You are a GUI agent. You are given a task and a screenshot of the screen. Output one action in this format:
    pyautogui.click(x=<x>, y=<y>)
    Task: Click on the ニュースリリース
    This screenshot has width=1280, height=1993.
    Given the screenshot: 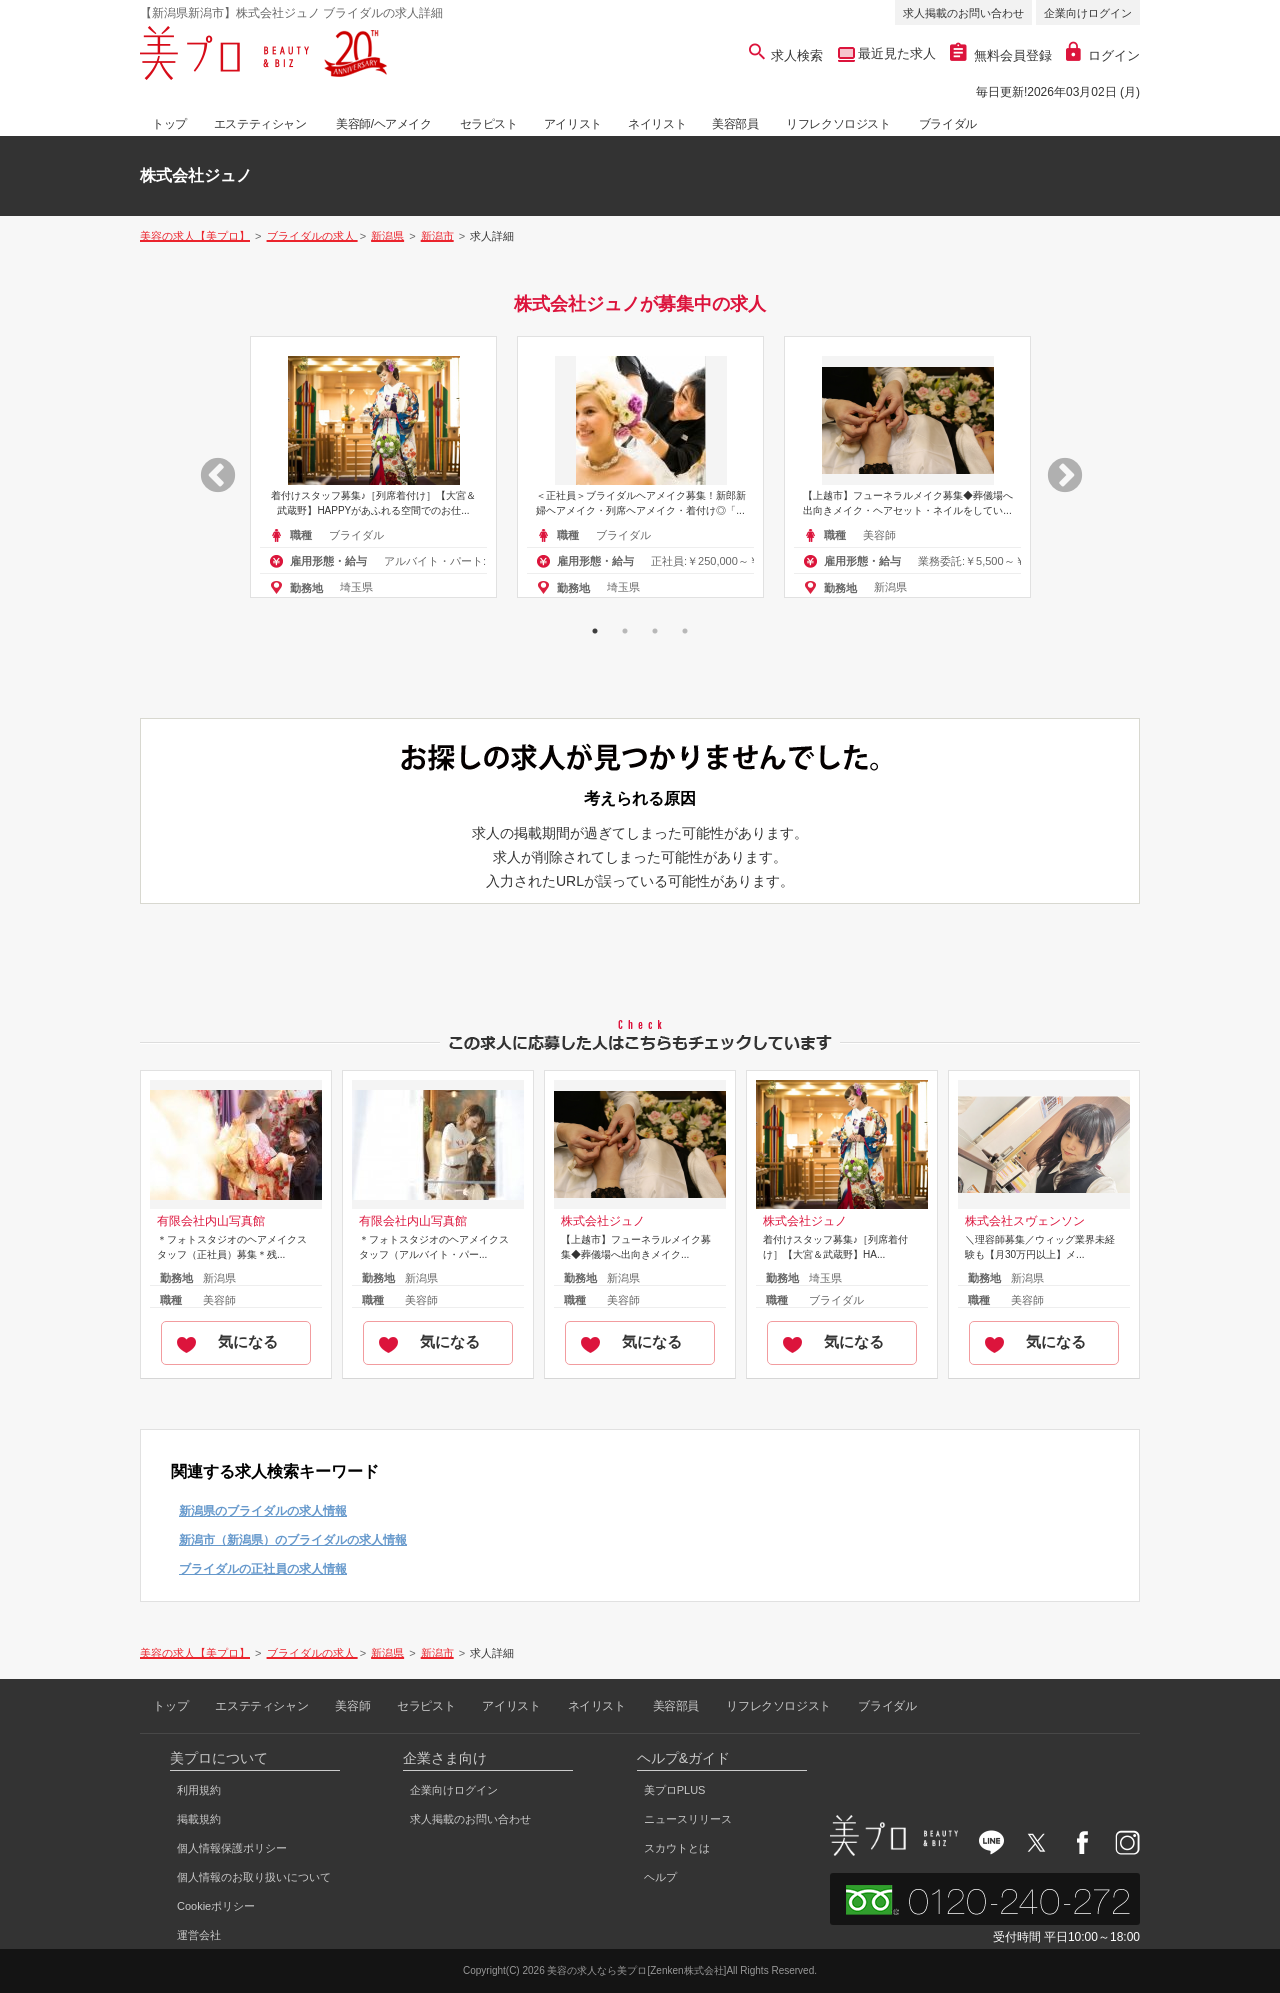 What is the action you would take?
    pyautogui.click(x=688, y=1819)
    